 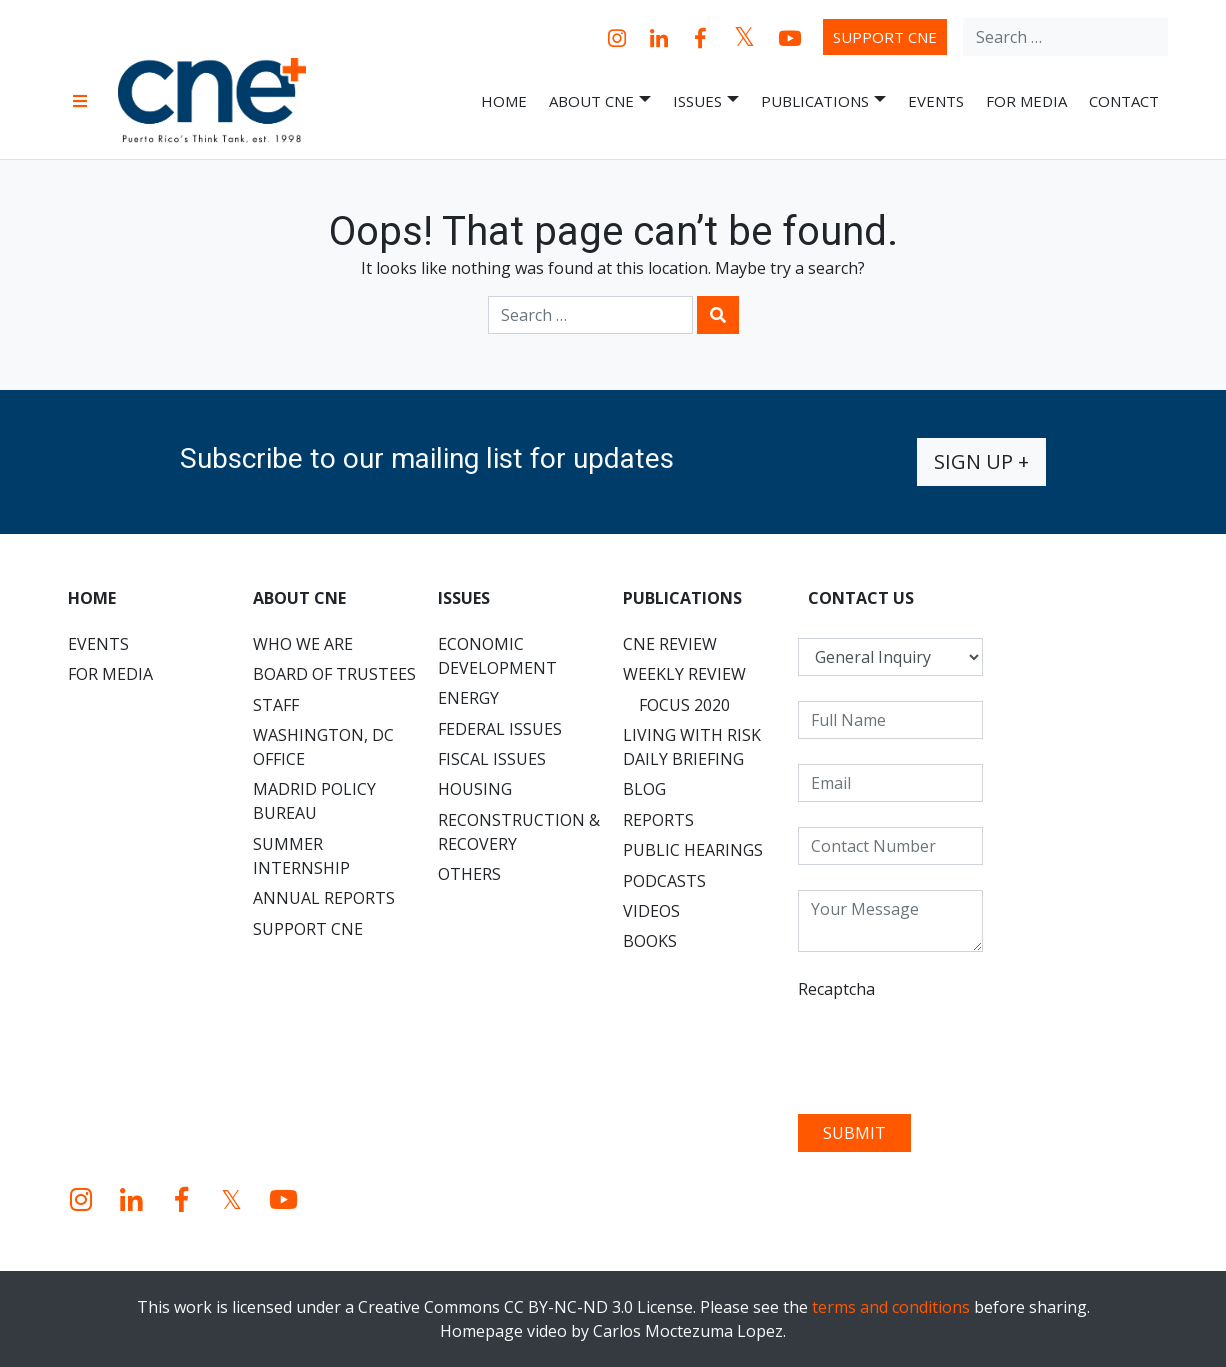 I want to click on Podcasts, so click(x=664, y=881).